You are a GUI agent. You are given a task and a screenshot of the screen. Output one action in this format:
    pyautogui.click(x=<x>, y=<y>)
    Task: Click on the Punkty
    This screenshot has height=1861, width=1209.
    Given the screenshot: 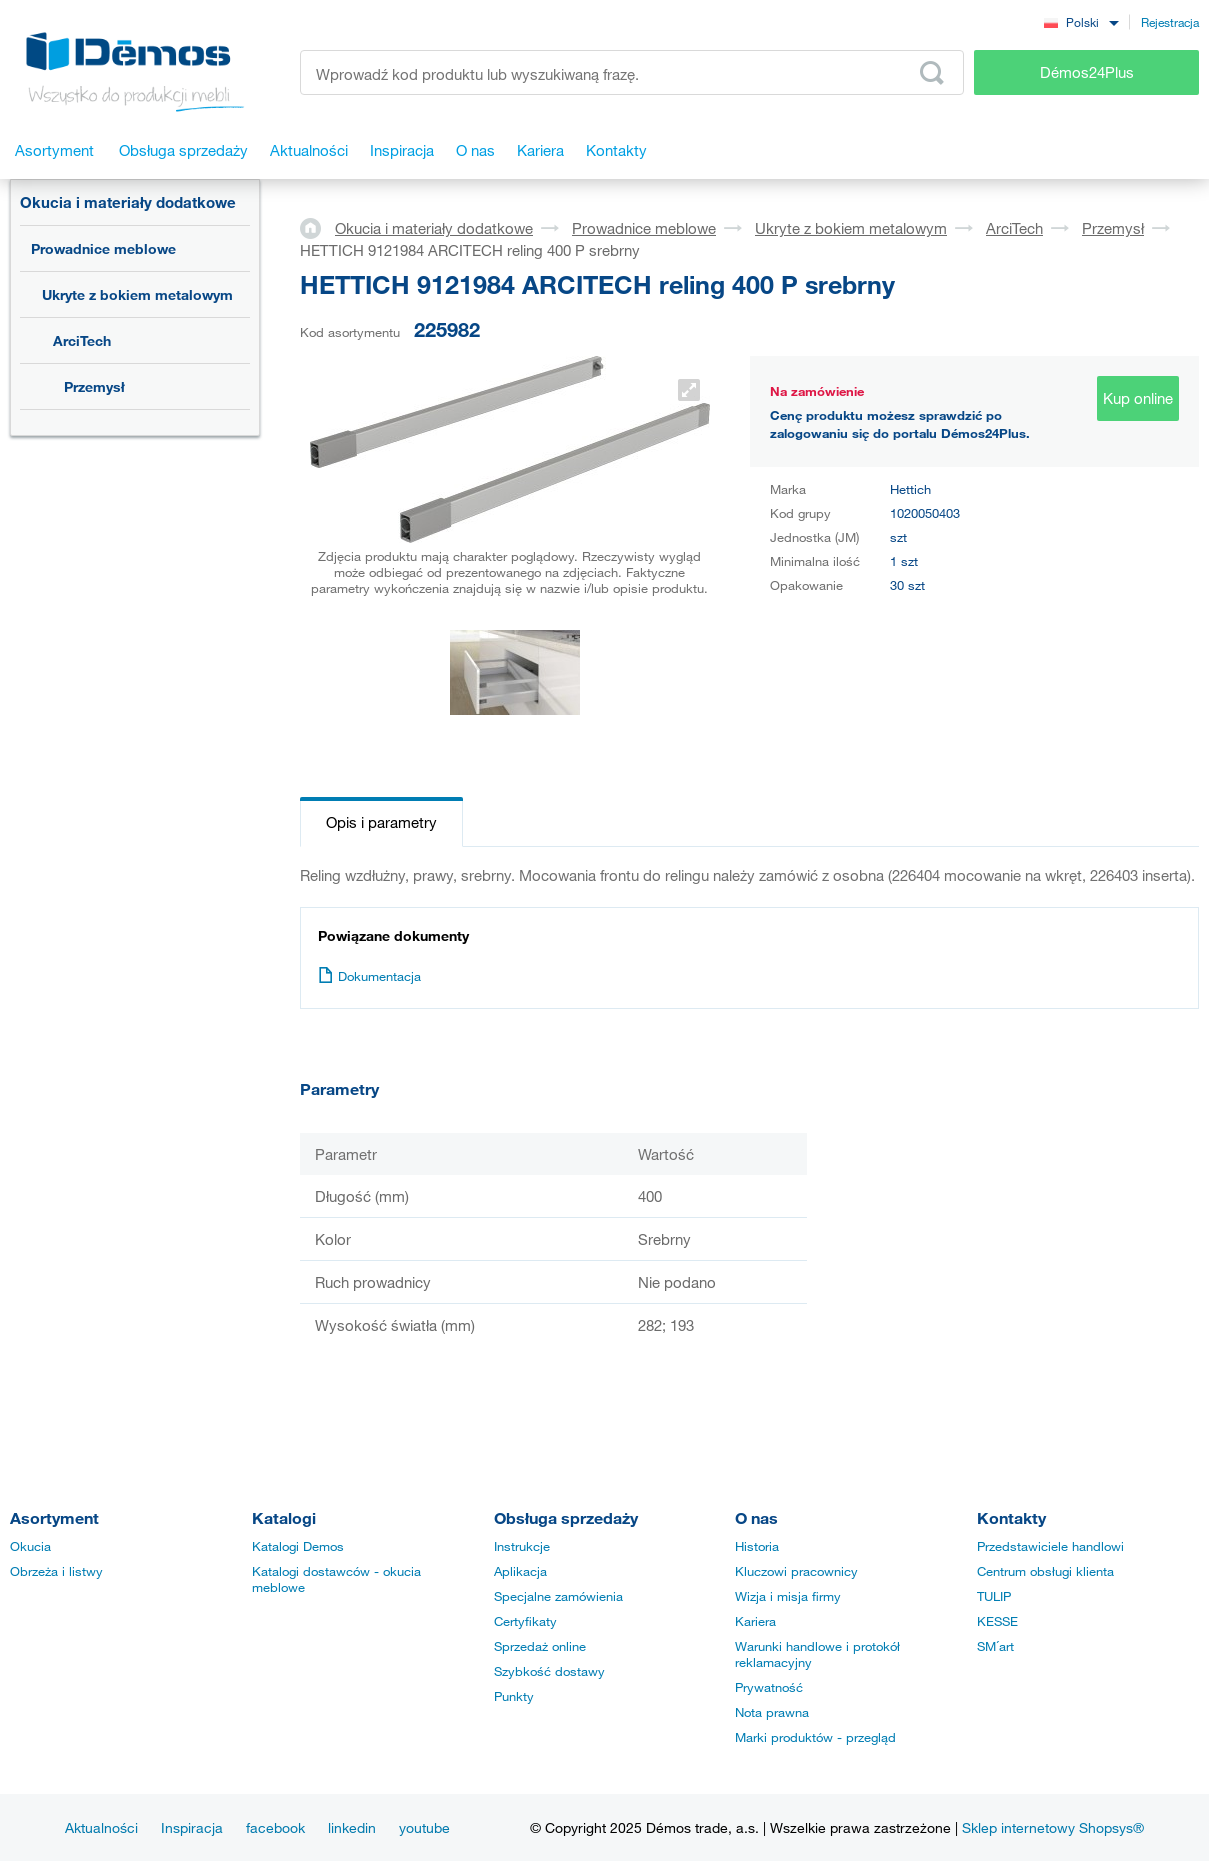 What is the action you would take?
    pyautogui.click(x=514, y=1696)
    